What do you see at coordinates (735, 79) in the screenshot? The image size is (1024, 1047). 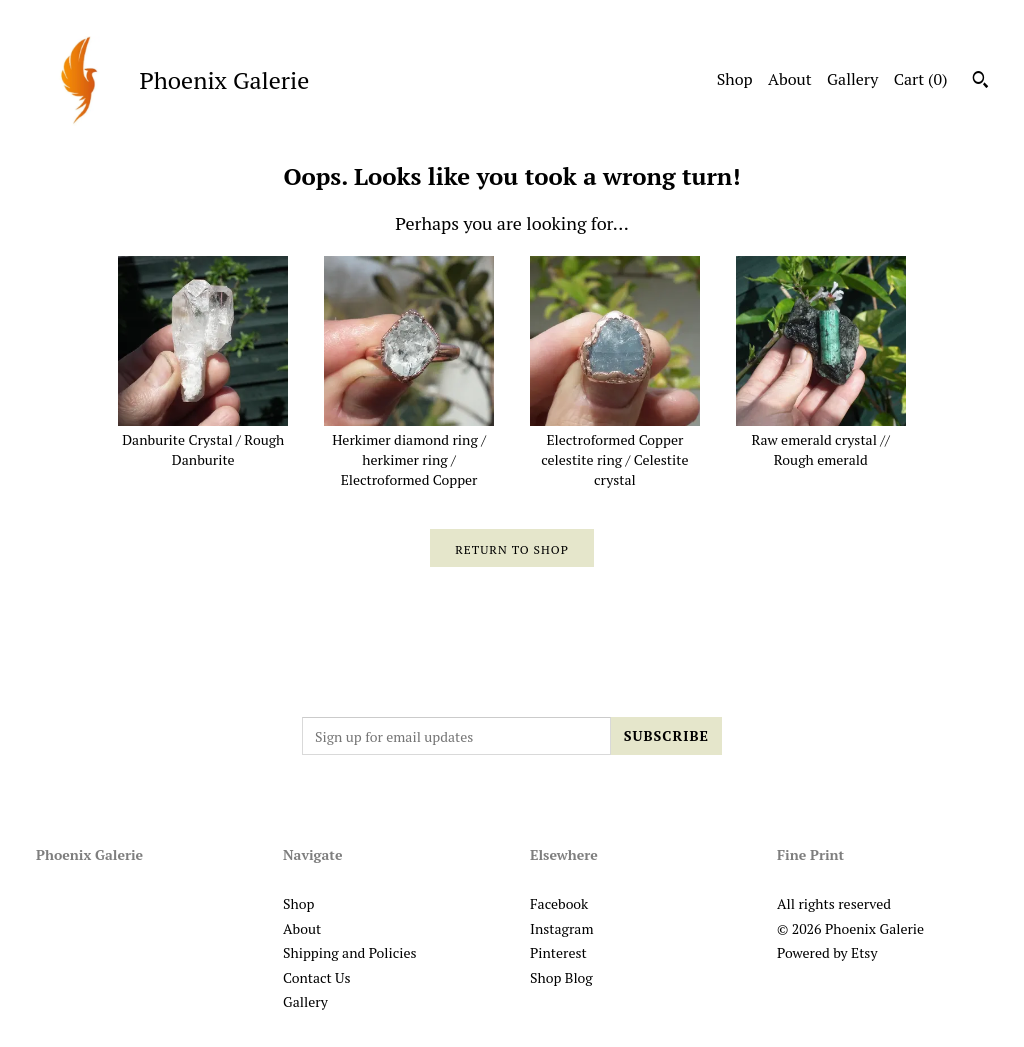 I see `Shop` at bounding box center [735, 79].